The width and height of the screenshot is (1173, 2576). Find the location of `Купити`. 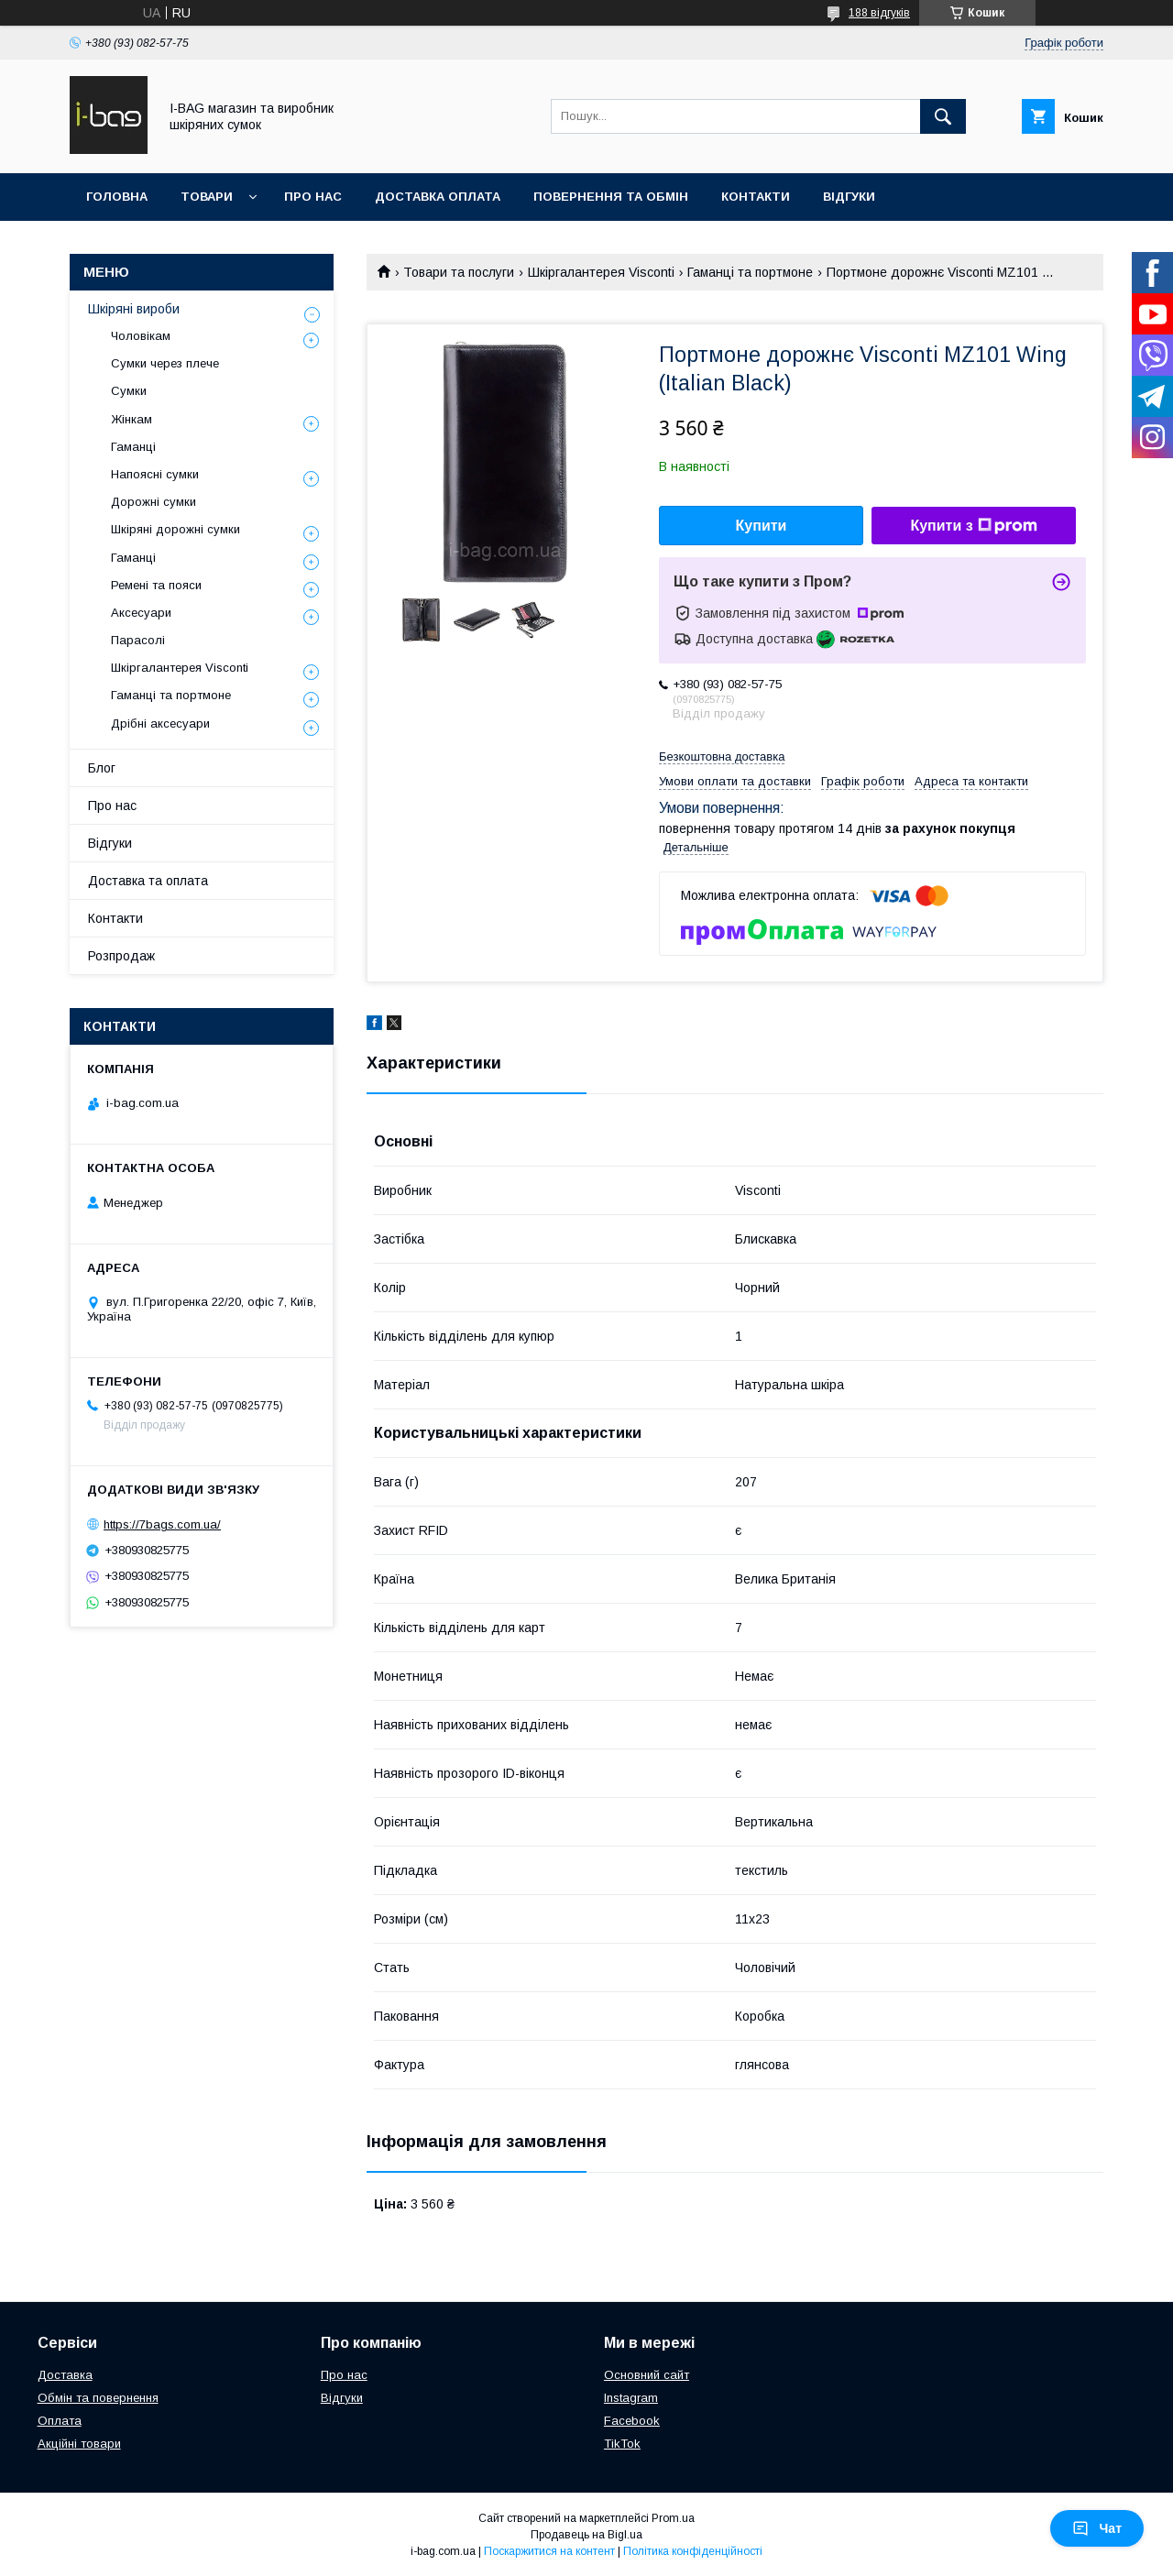

Купити is located at coordinates (761, 525).